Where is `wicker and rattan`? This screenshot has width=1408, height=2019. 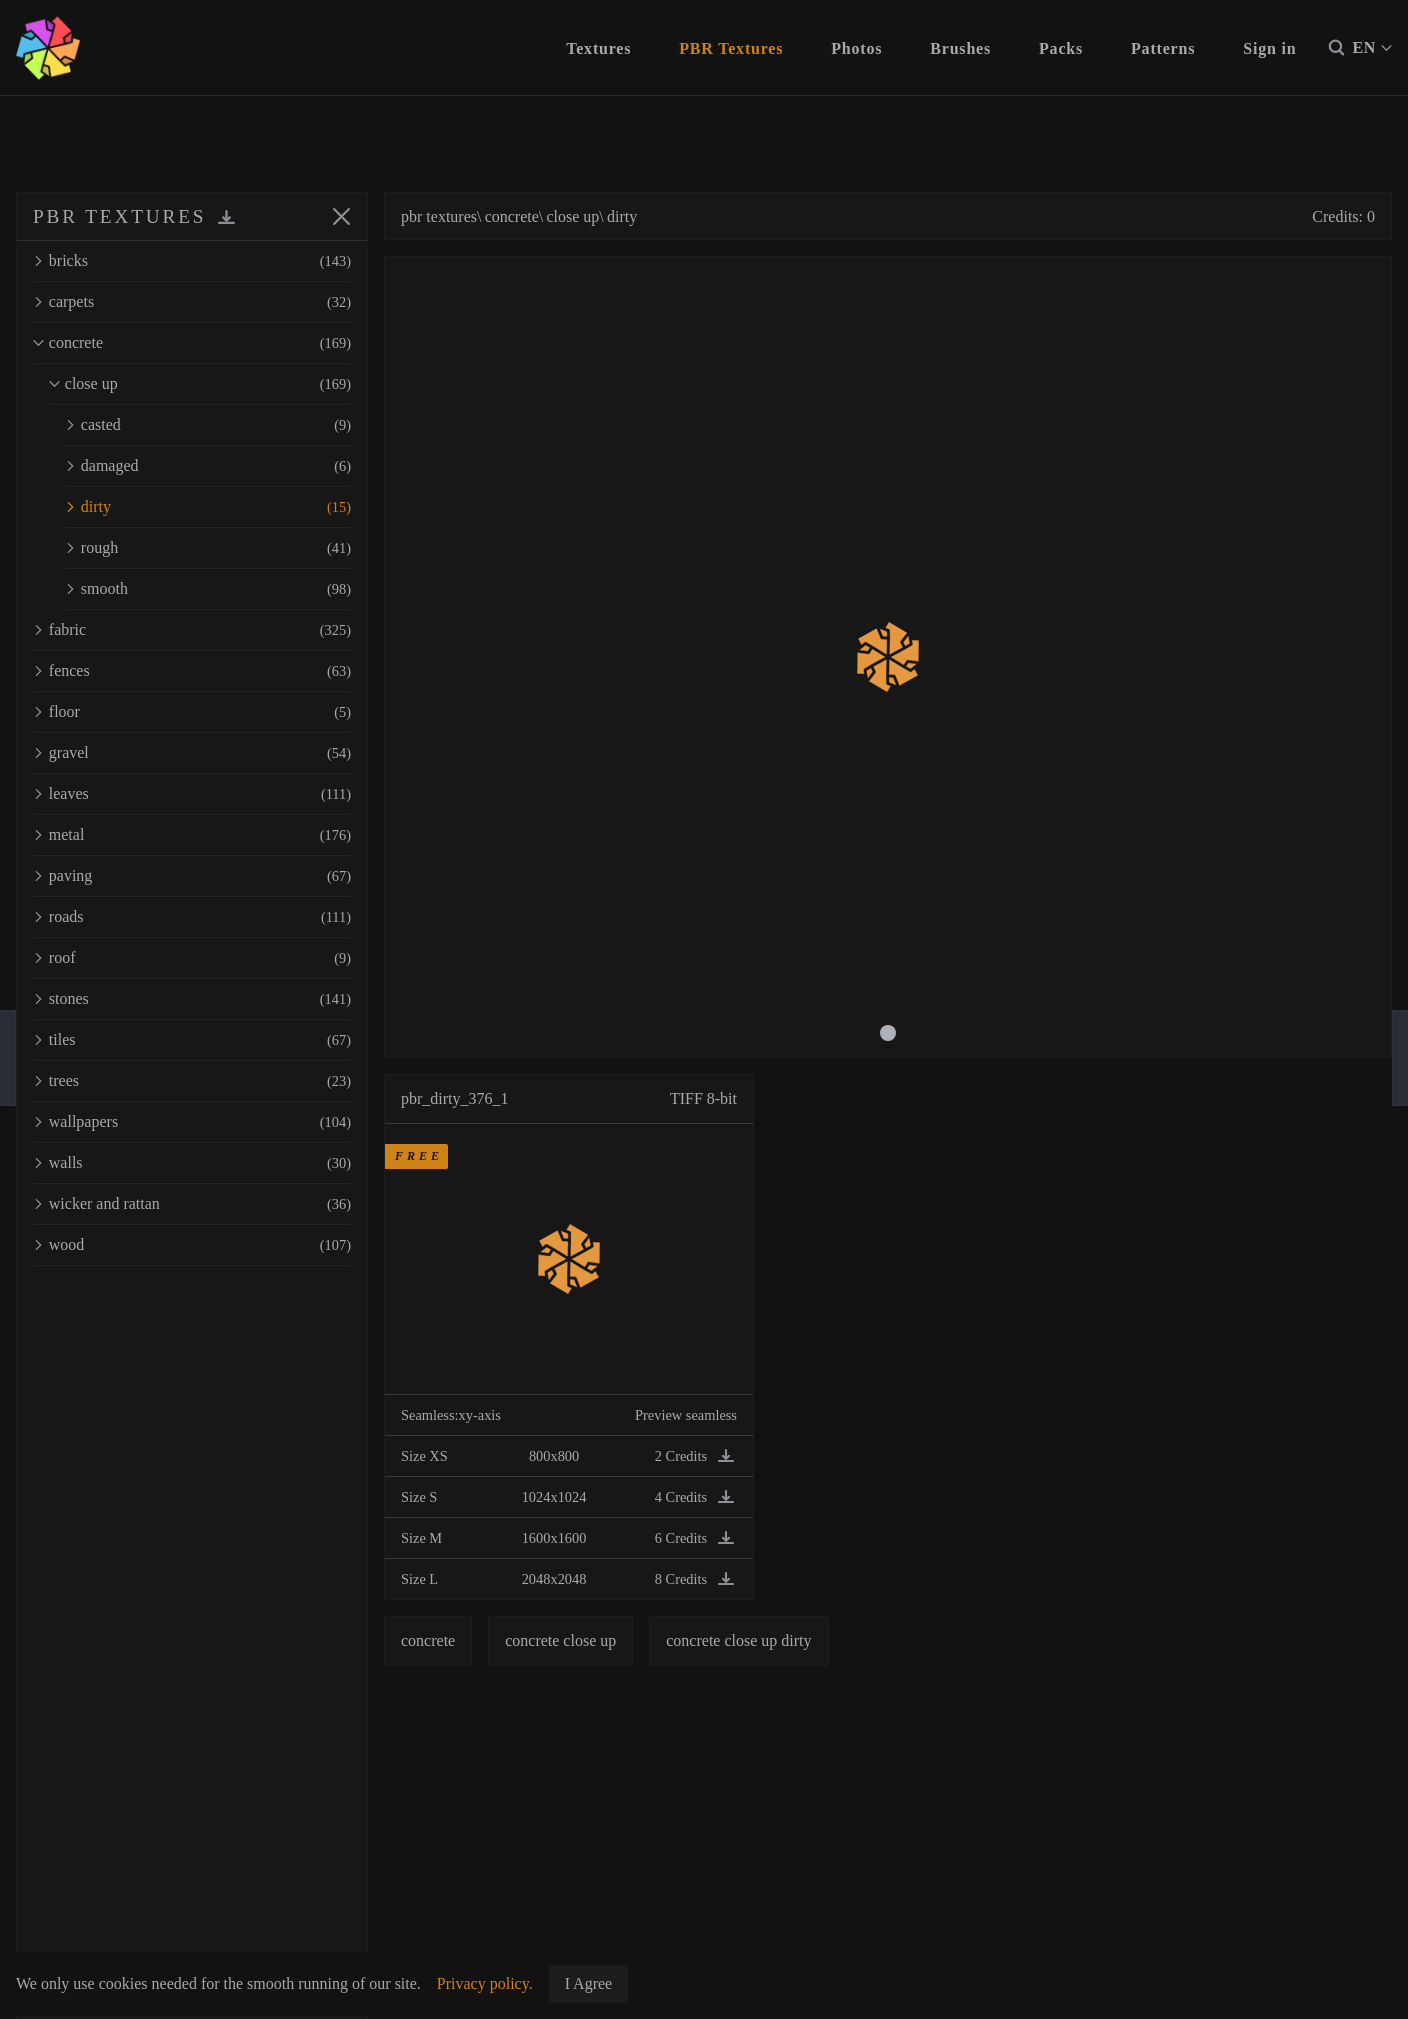 wicker and rattan is located at coordinates (192, 1204).